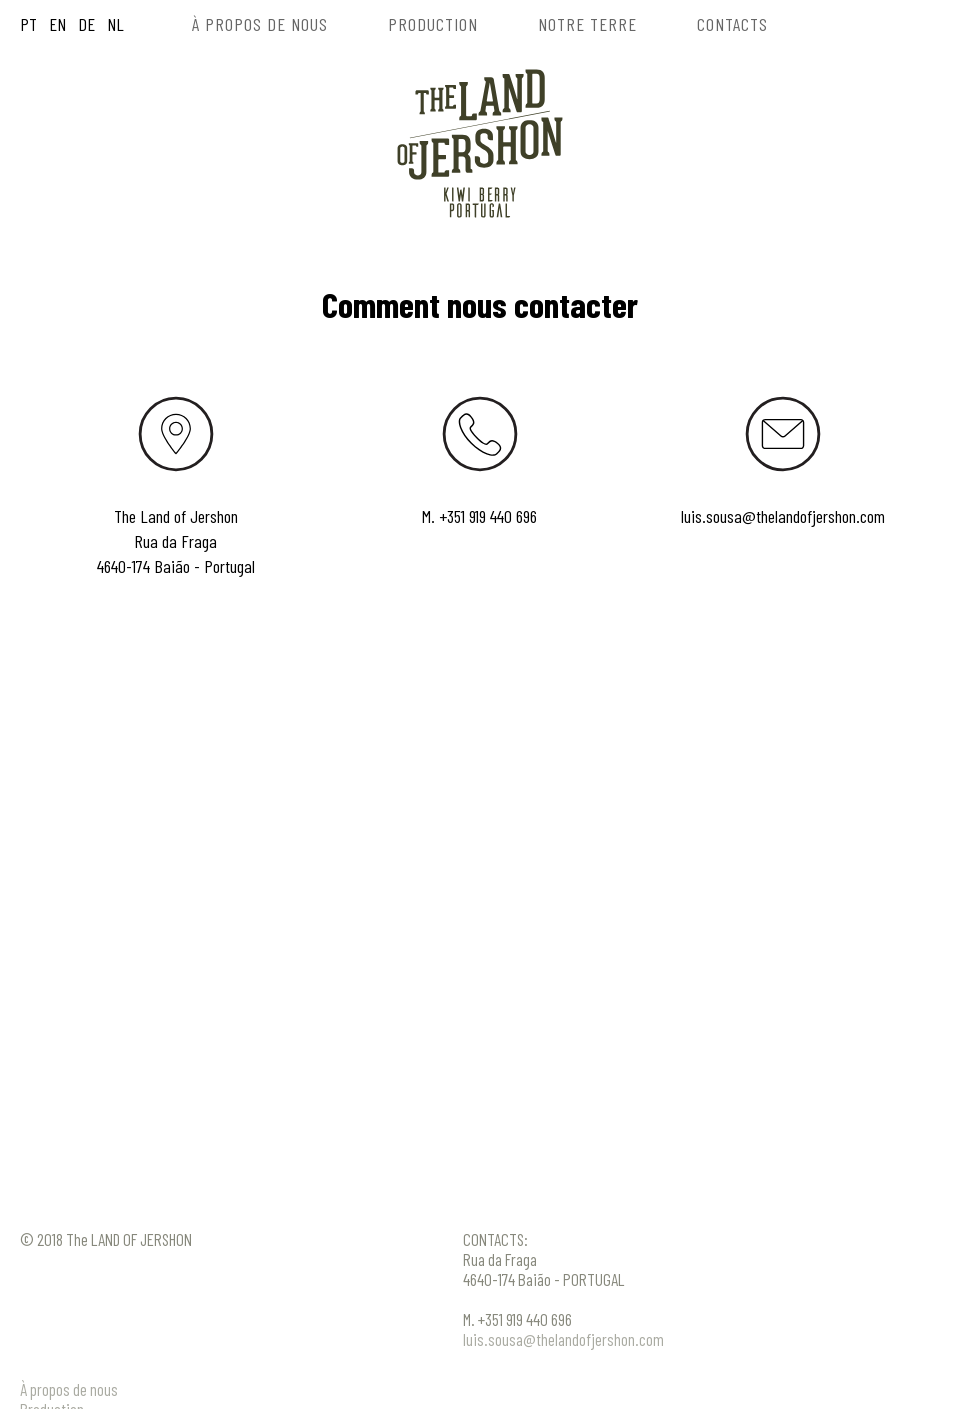 Image resolution: width=960 pixels, height=1409 pixels. Describe the element at coordinates (28, 24) in the screenshot. I see `PT` at that location.